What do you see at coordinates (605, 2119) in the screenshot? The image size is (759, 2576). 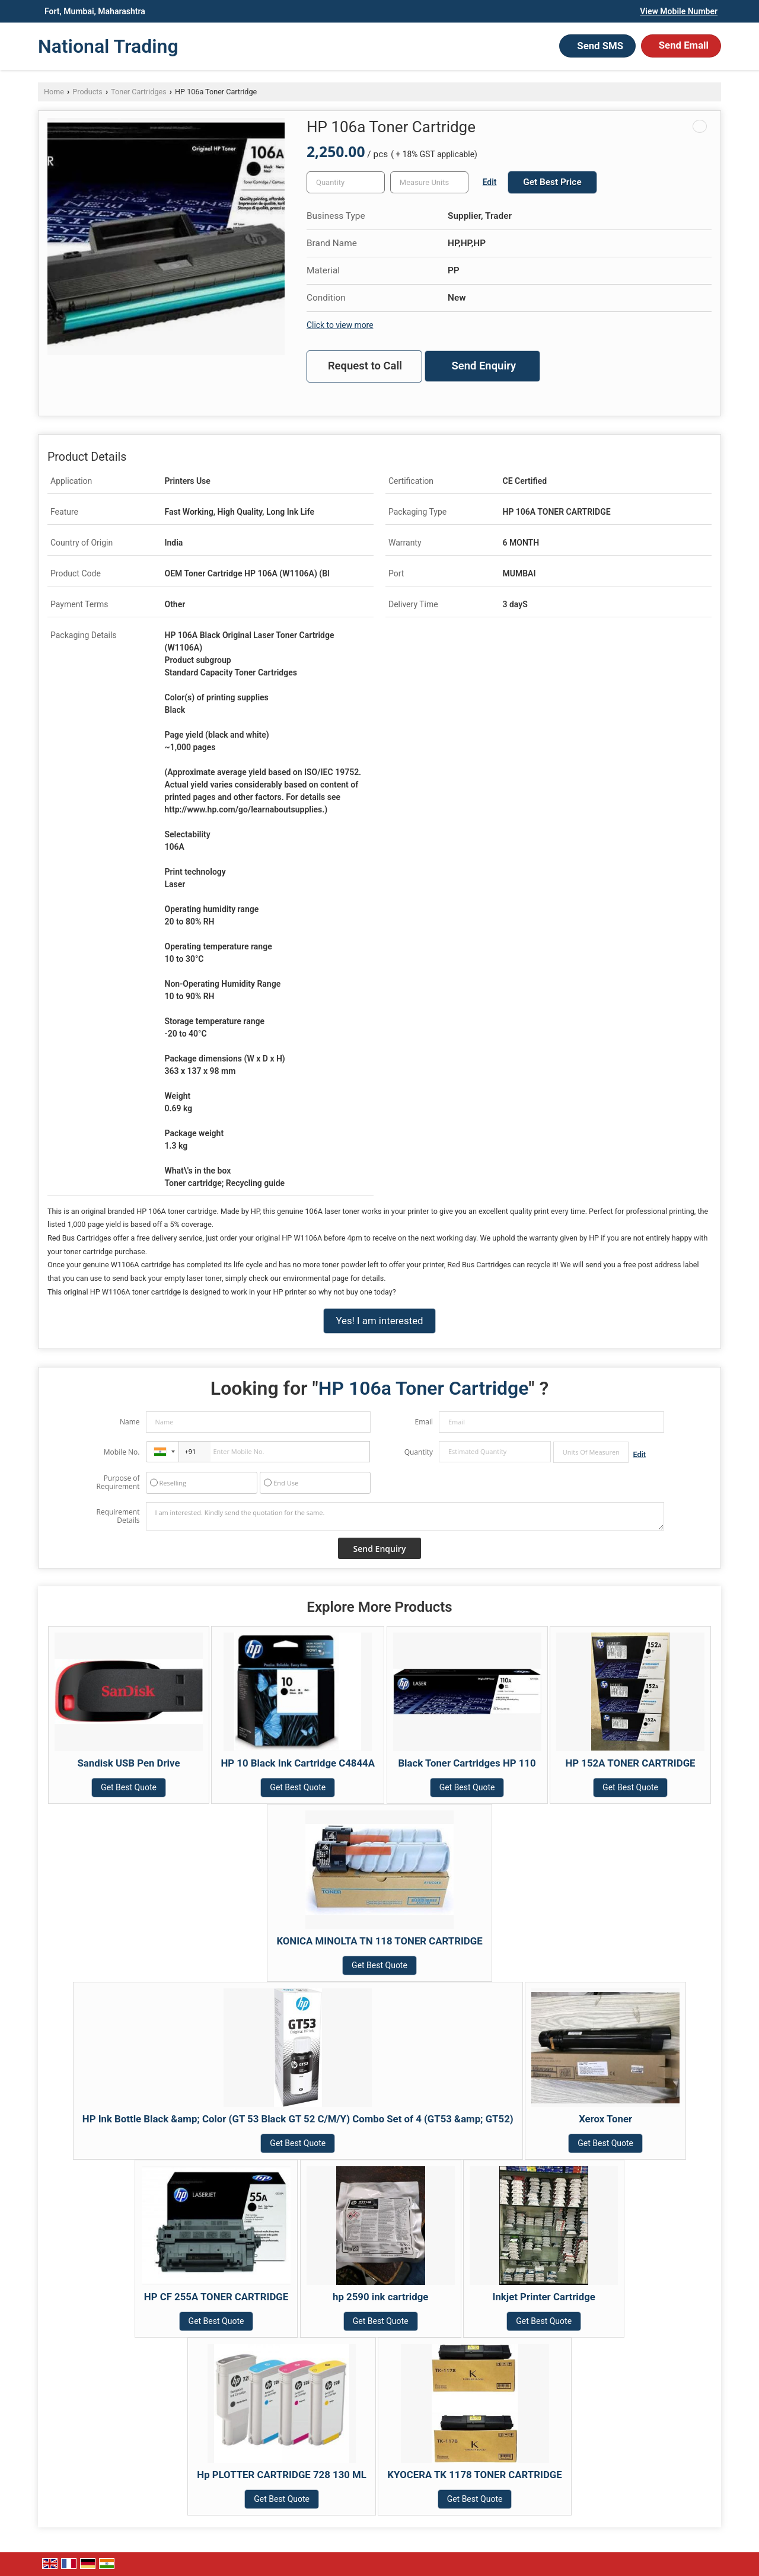 I see `Xerox Toner` at bounding box center [605, 2119].